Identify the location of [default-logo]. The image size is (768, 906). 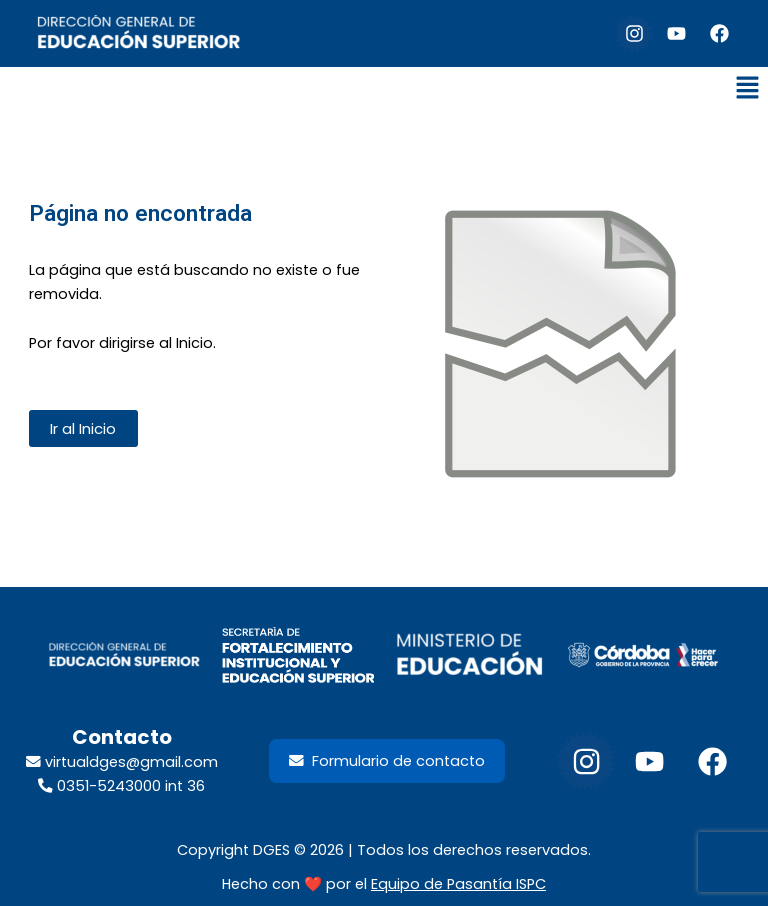
(139, 33).